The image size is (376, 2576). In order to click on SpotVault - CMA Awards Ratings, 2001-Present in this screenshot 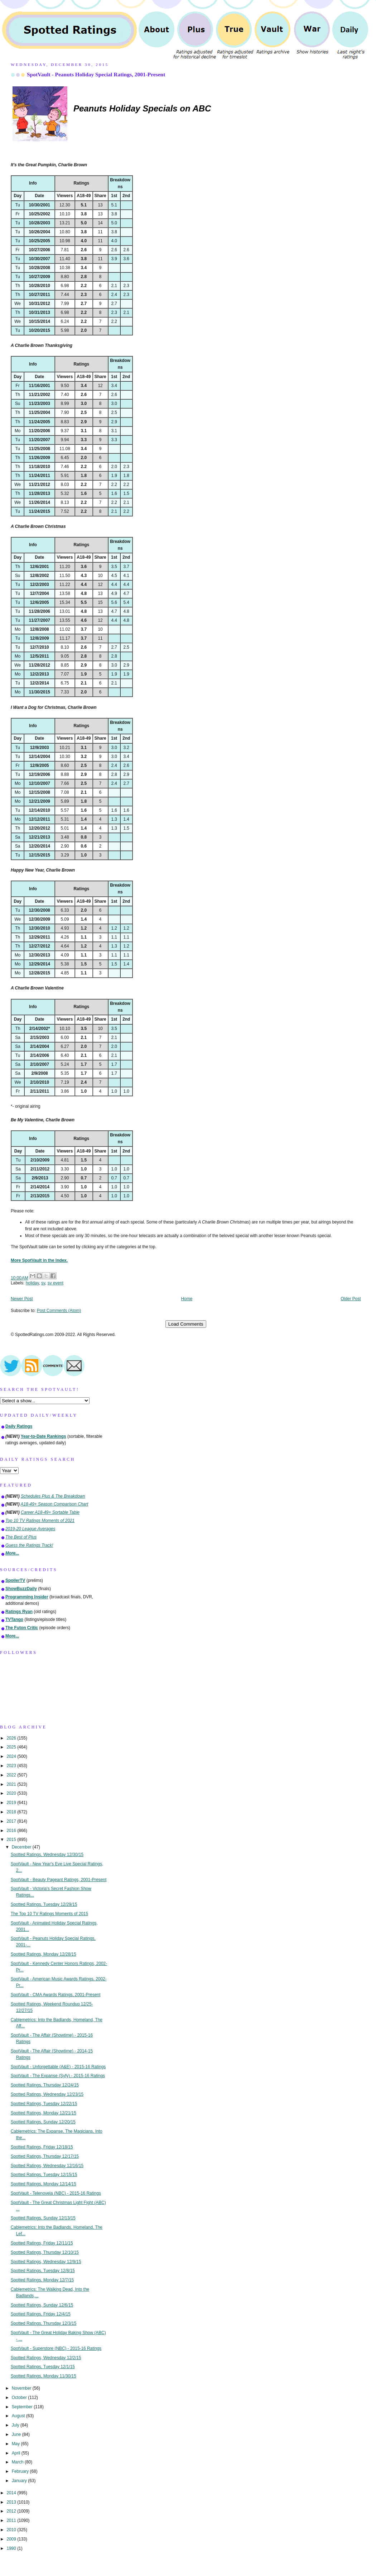, I will do `click(56, 1994)`.